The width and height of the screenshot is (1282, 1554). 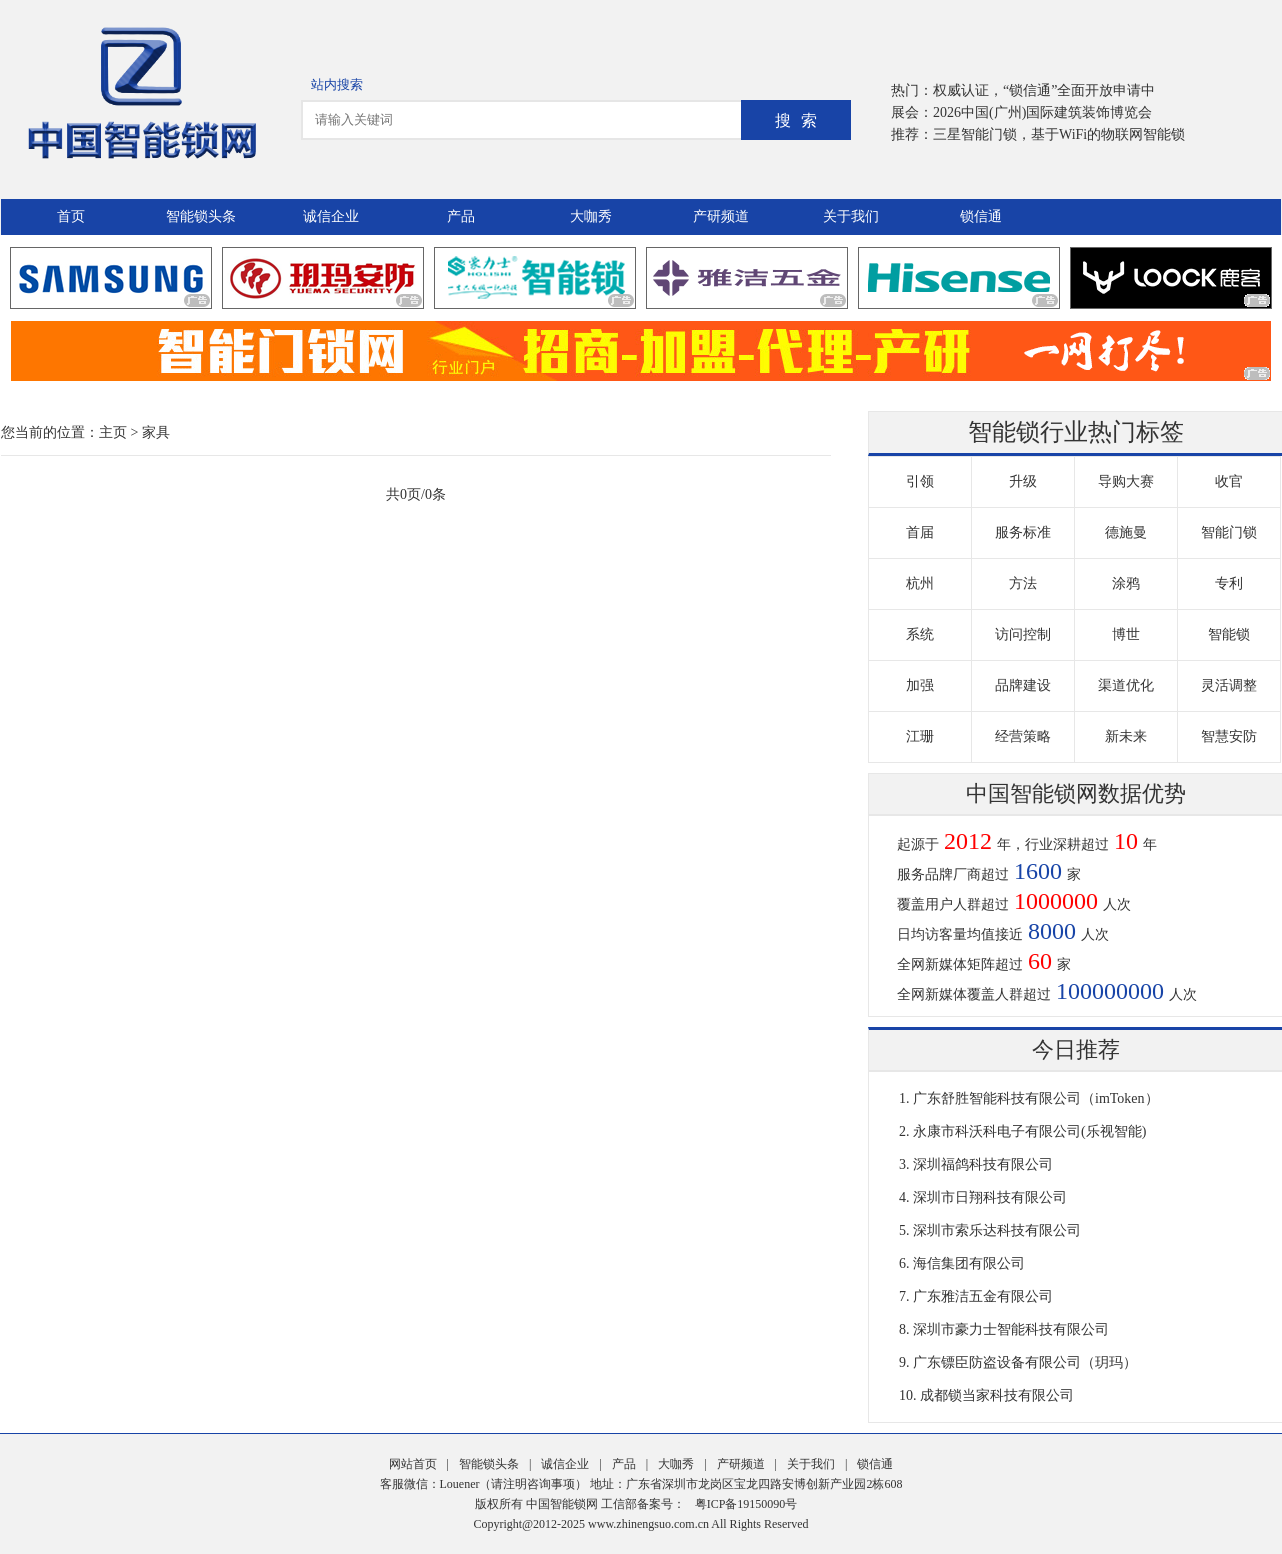 What do you see at coordinates (1023, 481) in the screenshot?
I see `升级` at bounding box center [1023, 481].